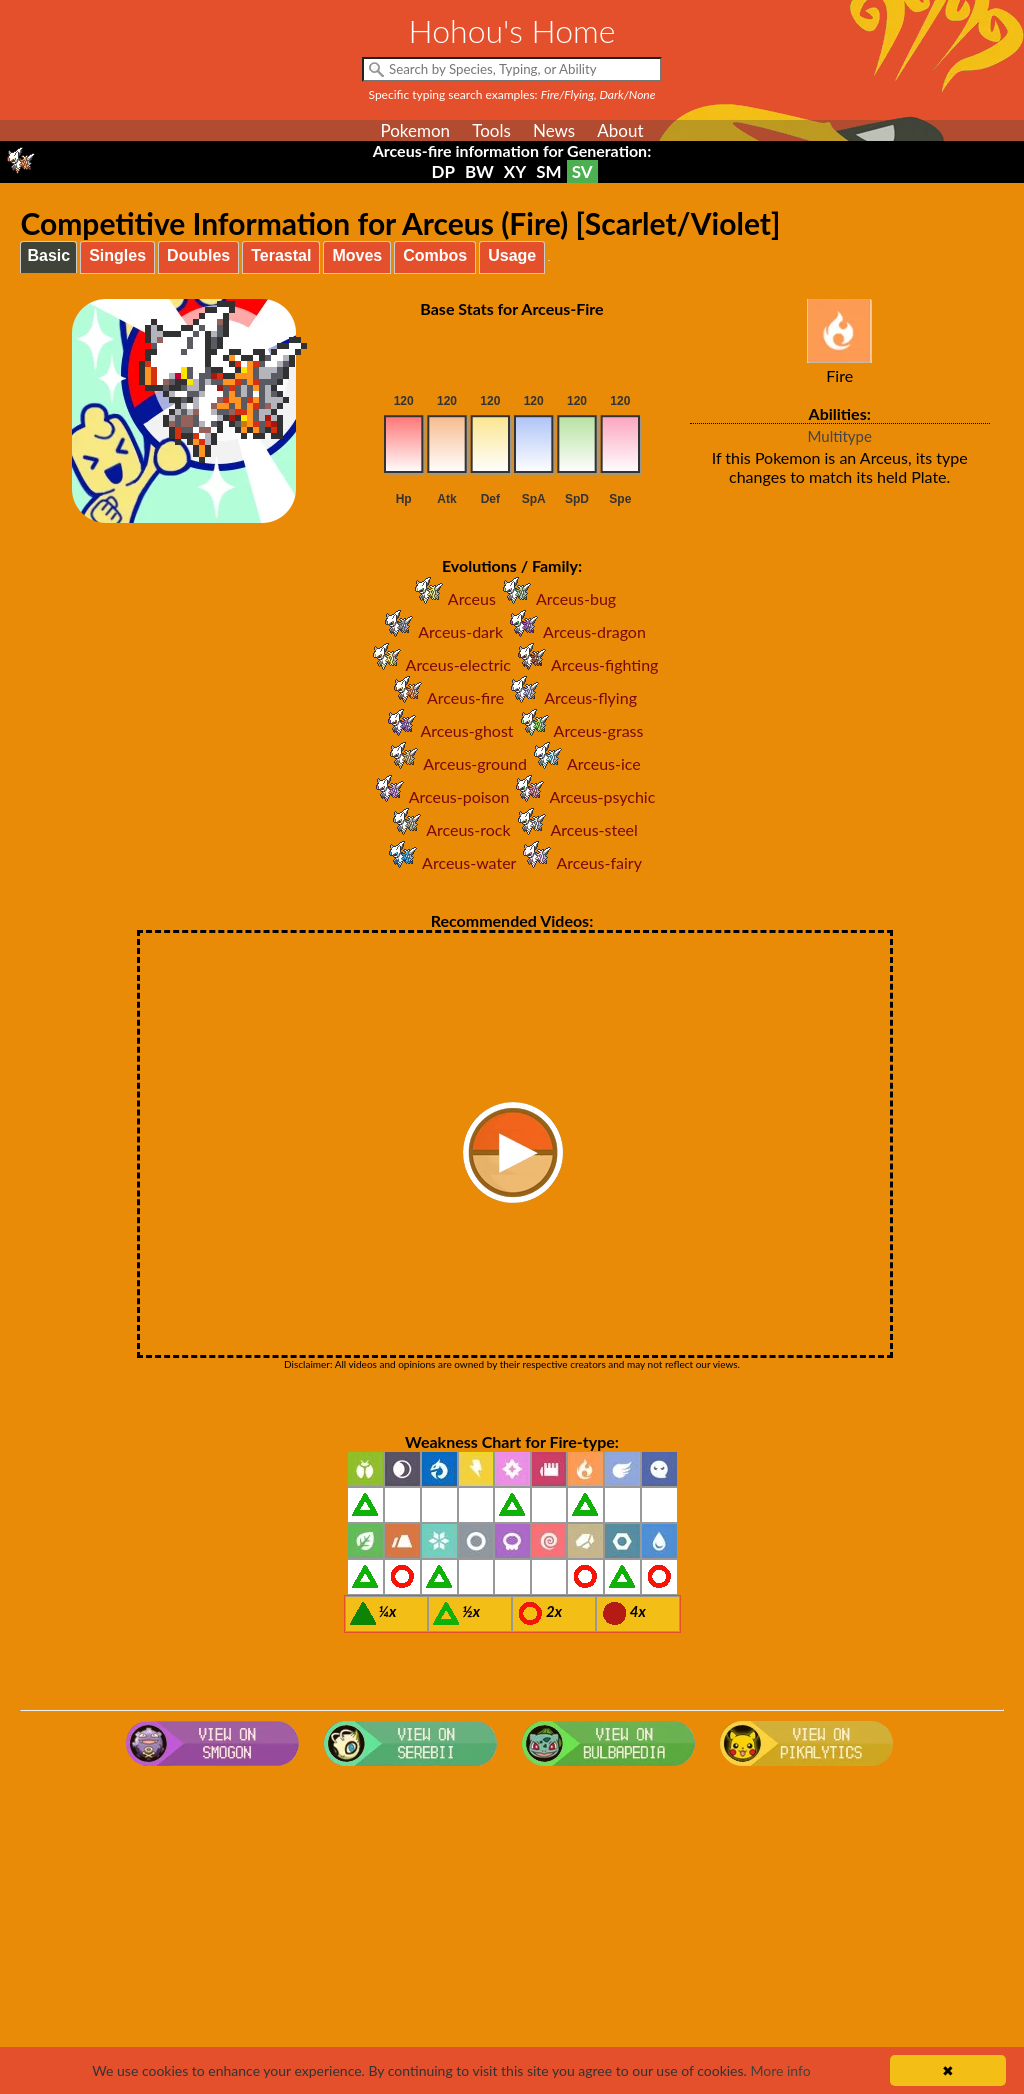 The height and width of the screenshot is (2094, 1024). What do you see at coordinates (570, 697) in the screenshot?
I see `Arceus-flying` at bounding box center [570, 697].